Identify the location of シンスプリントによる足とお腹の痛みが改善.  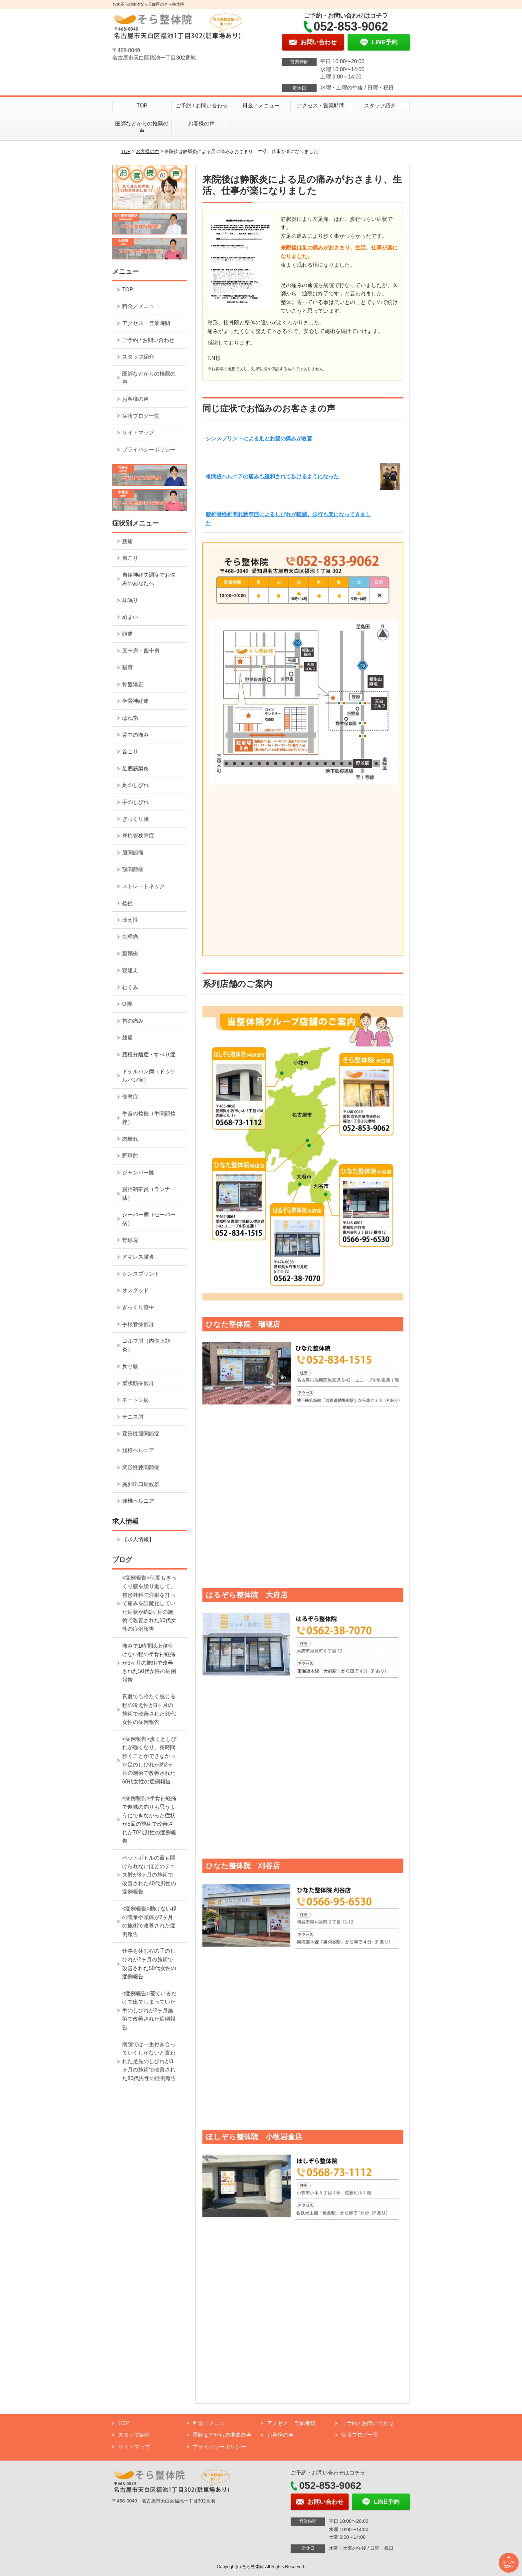
(259, 438).